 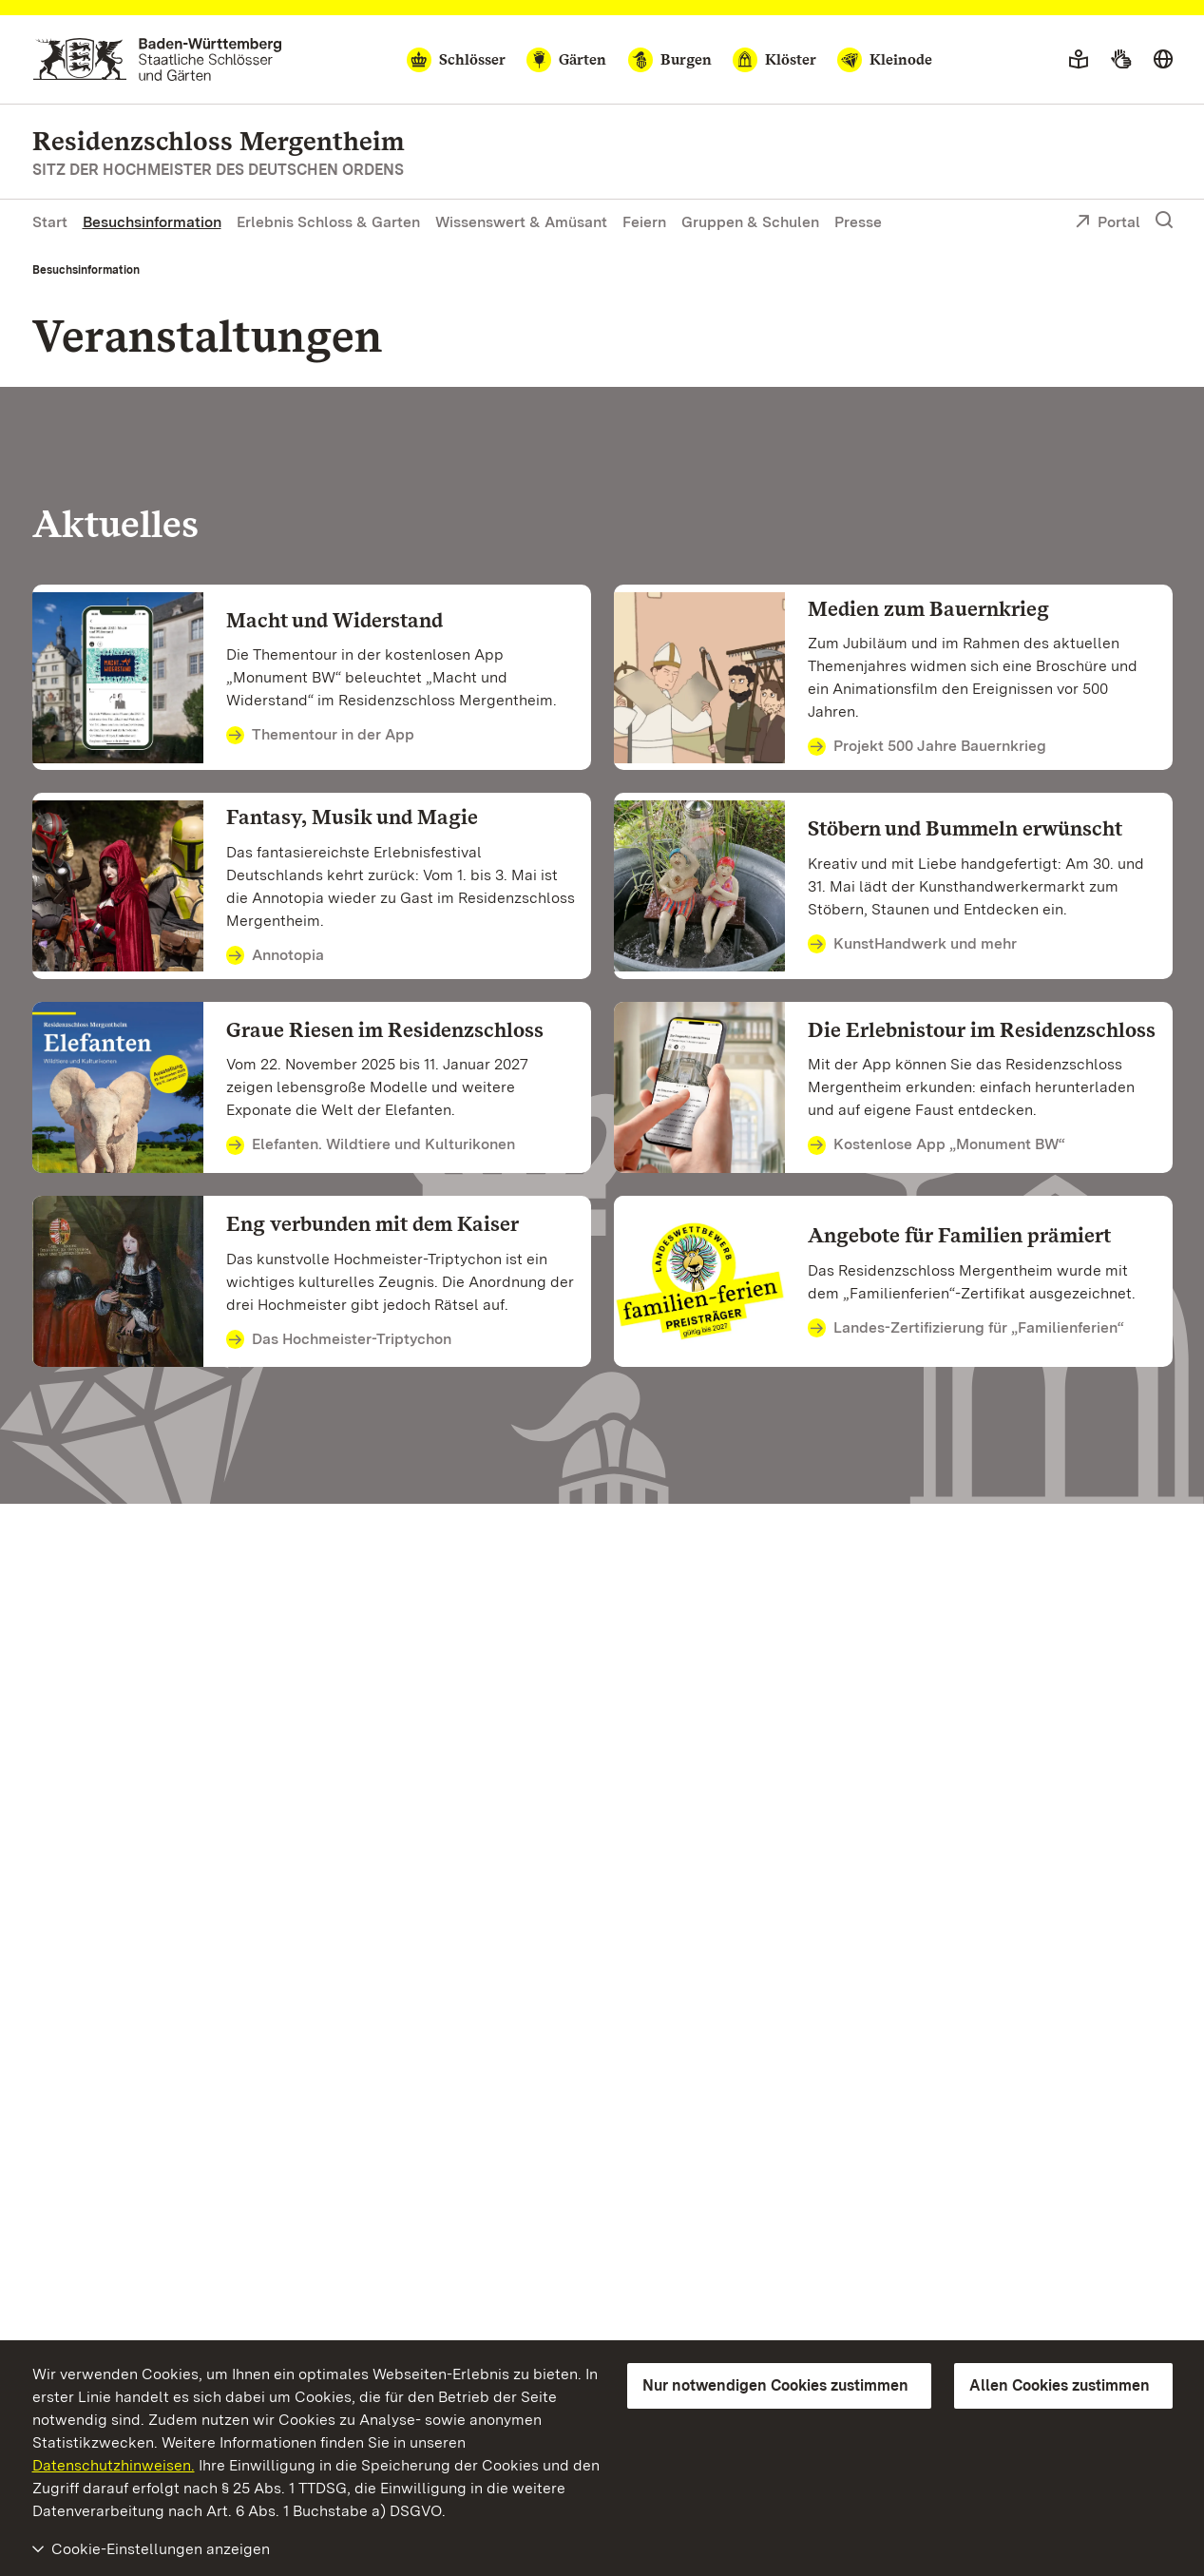 What do you see at coordinates (339, 1340) in the screenshot?
I see `Das Hochmeister-Triptychon` at bounding box center [339, 1340].